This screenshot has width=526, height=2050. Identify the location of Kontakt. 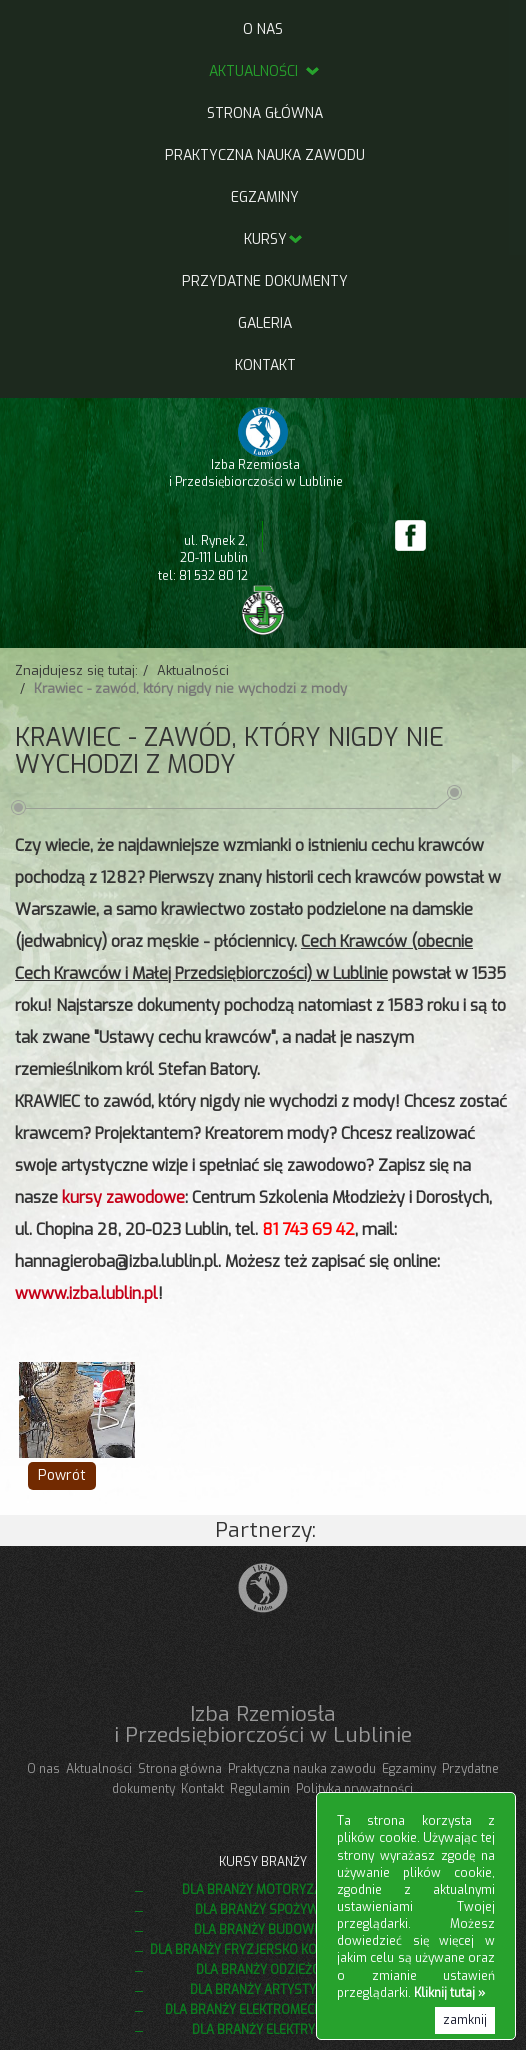
(265, 365).